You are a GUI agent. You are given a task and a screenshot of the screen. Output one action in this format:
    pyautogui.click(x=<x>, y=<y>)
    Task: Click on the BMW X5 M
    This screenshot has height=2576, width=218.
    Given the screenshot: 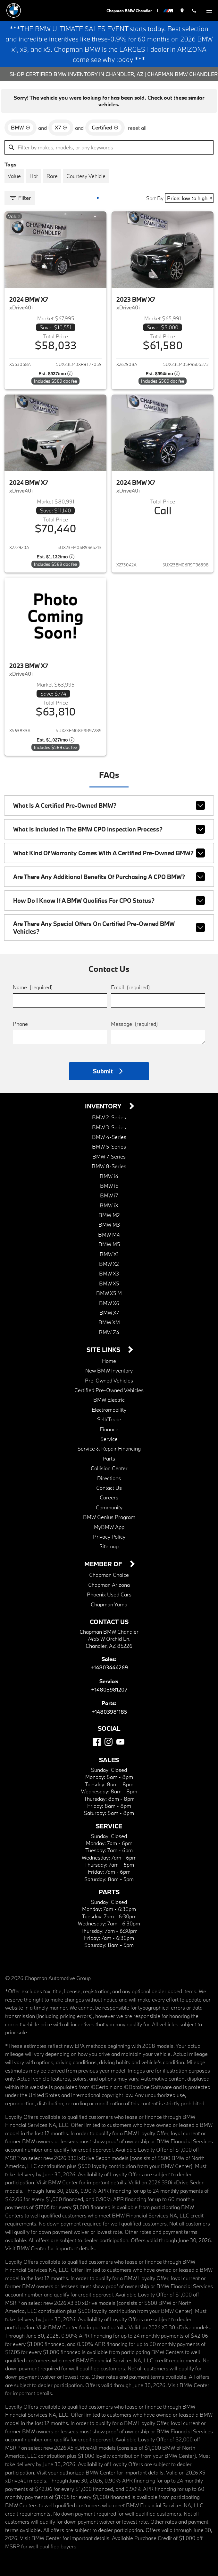 What is the action you would take?
    pyautogui.click(x=109, y=1293)
    